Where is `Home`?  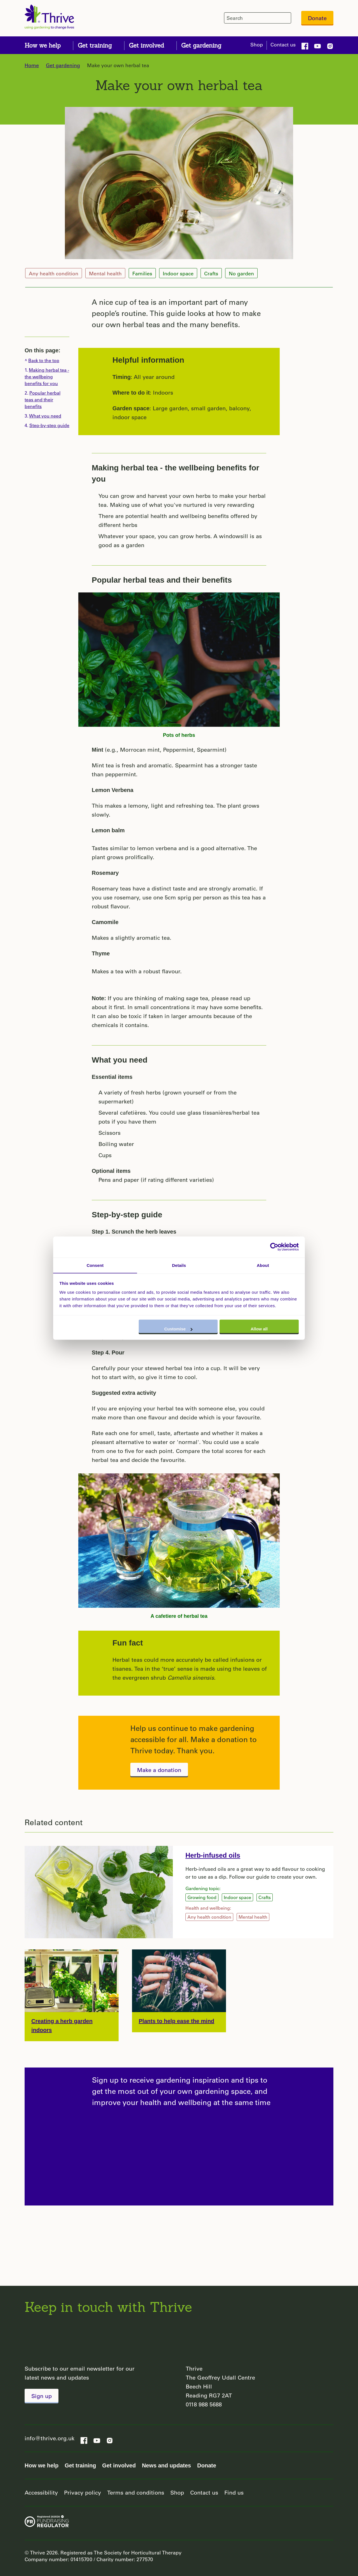
Home is located at coordinates (32, 65).